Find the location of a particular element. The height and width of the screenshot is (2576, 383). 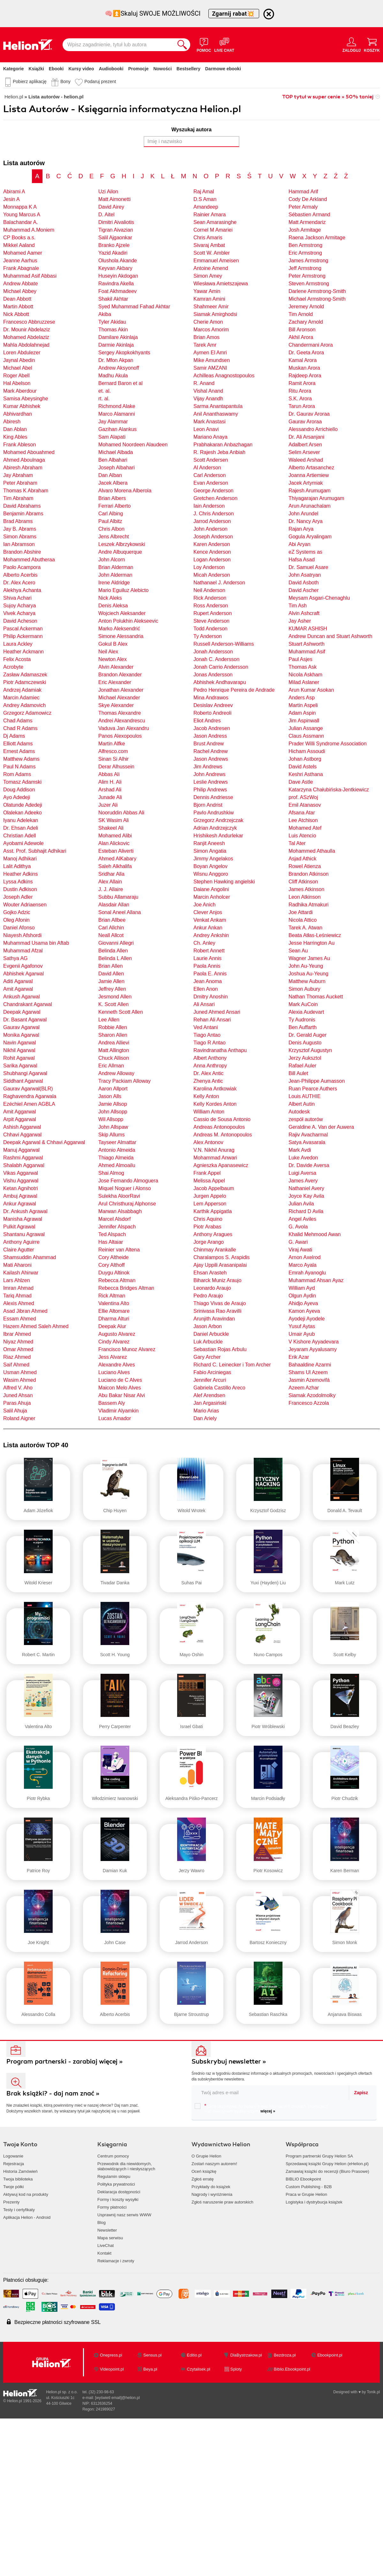

Sharon Allen is located at coordinates (112, 1035).